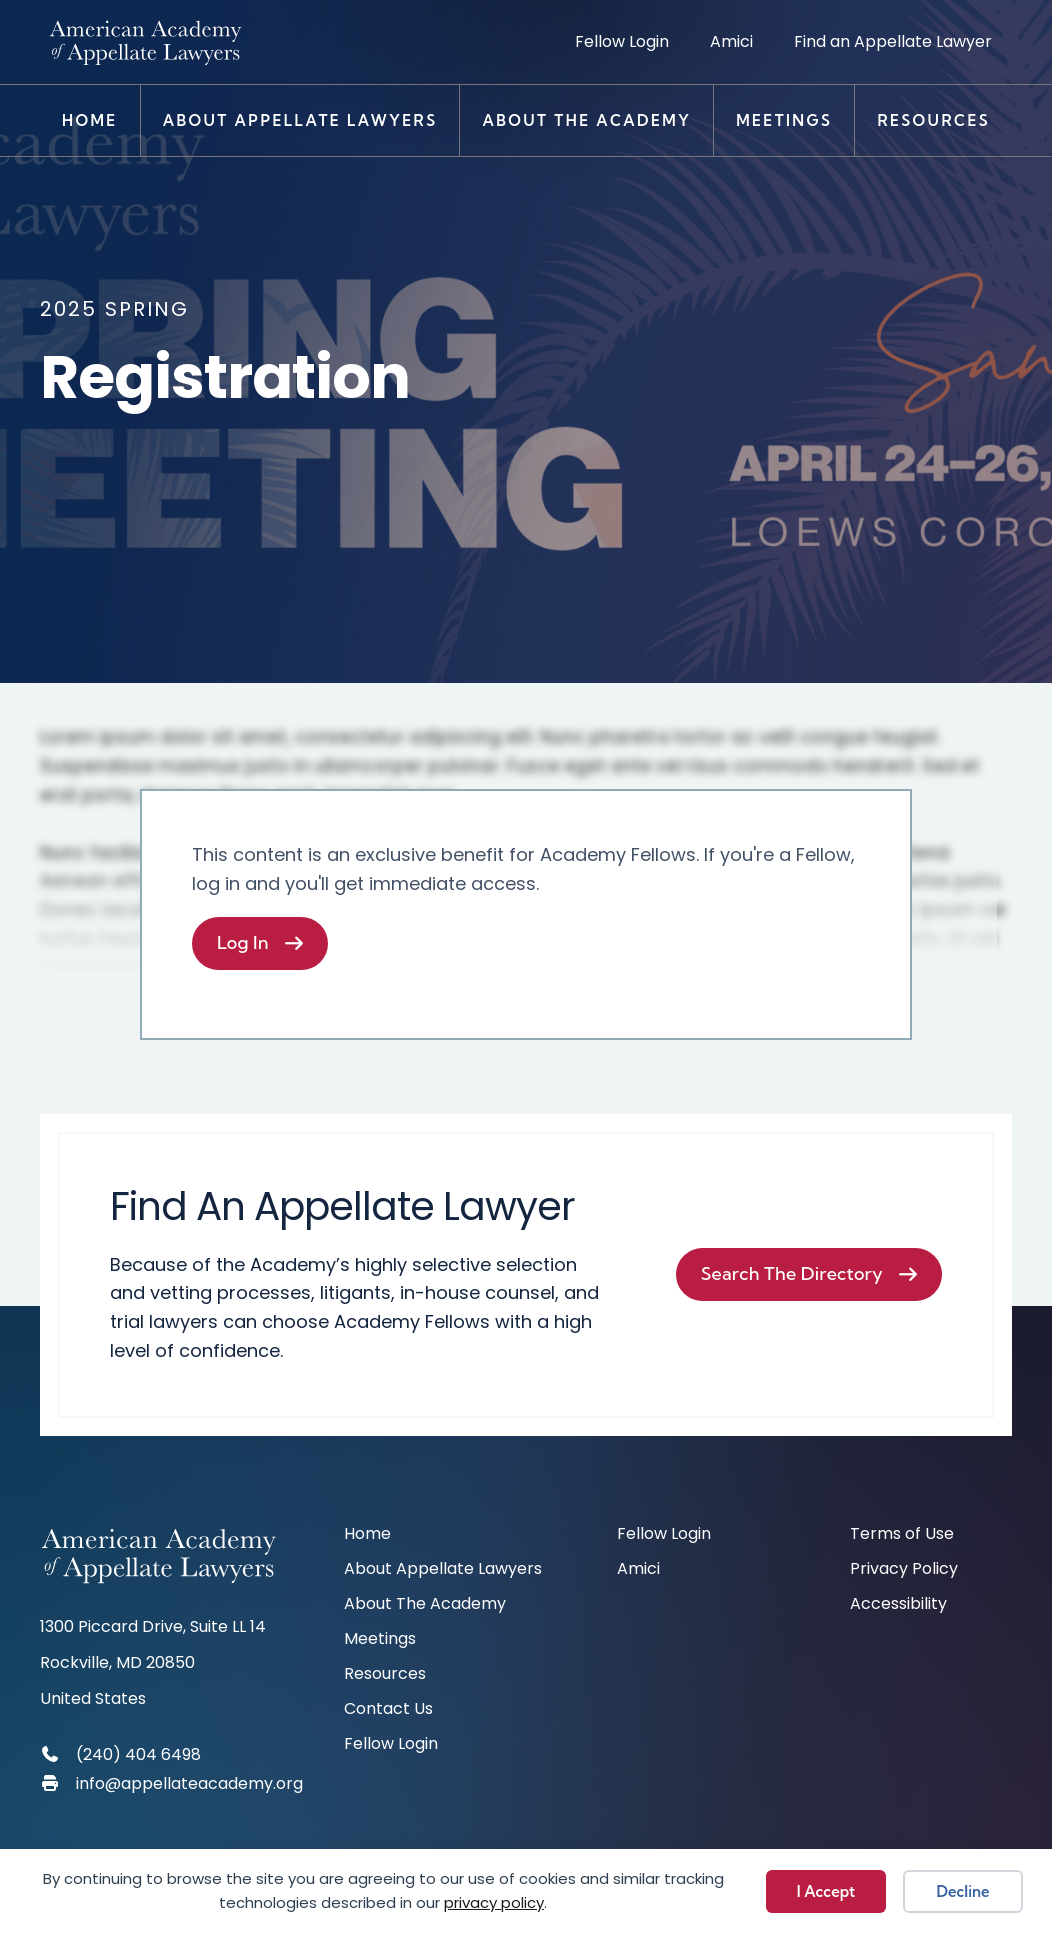 The width and height of the screenshot is (1052, 1933). What do you see at coordinates (963, 1891) in the screenshot?
I see `Decline` at bounding box center [963, 1891].